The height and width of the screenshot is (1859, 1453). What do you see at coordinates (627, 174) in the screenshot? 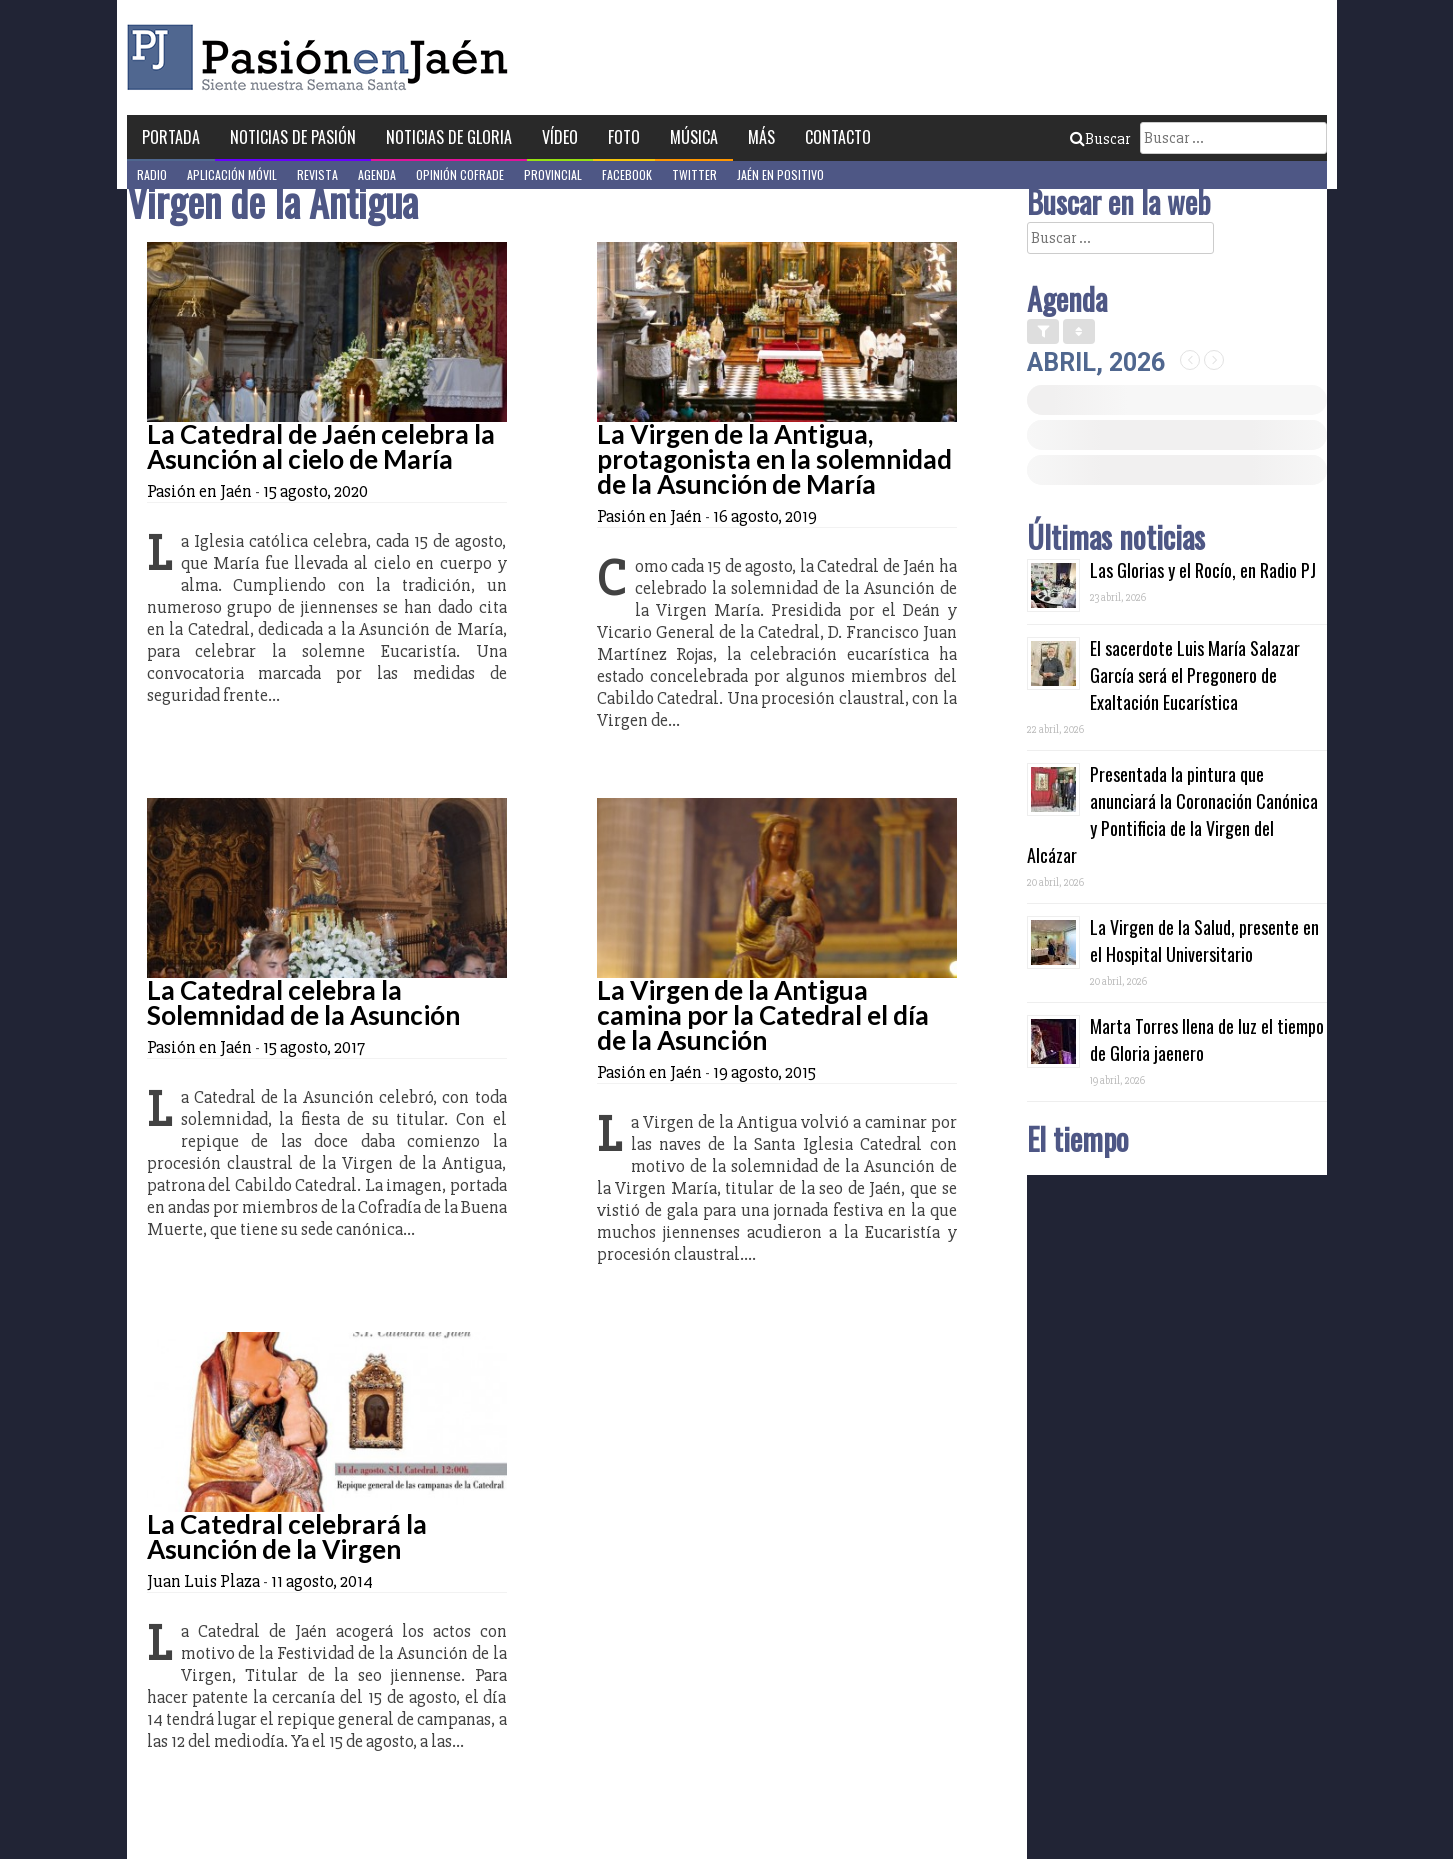
I see `Facebook` at bounding box center [627, 174].